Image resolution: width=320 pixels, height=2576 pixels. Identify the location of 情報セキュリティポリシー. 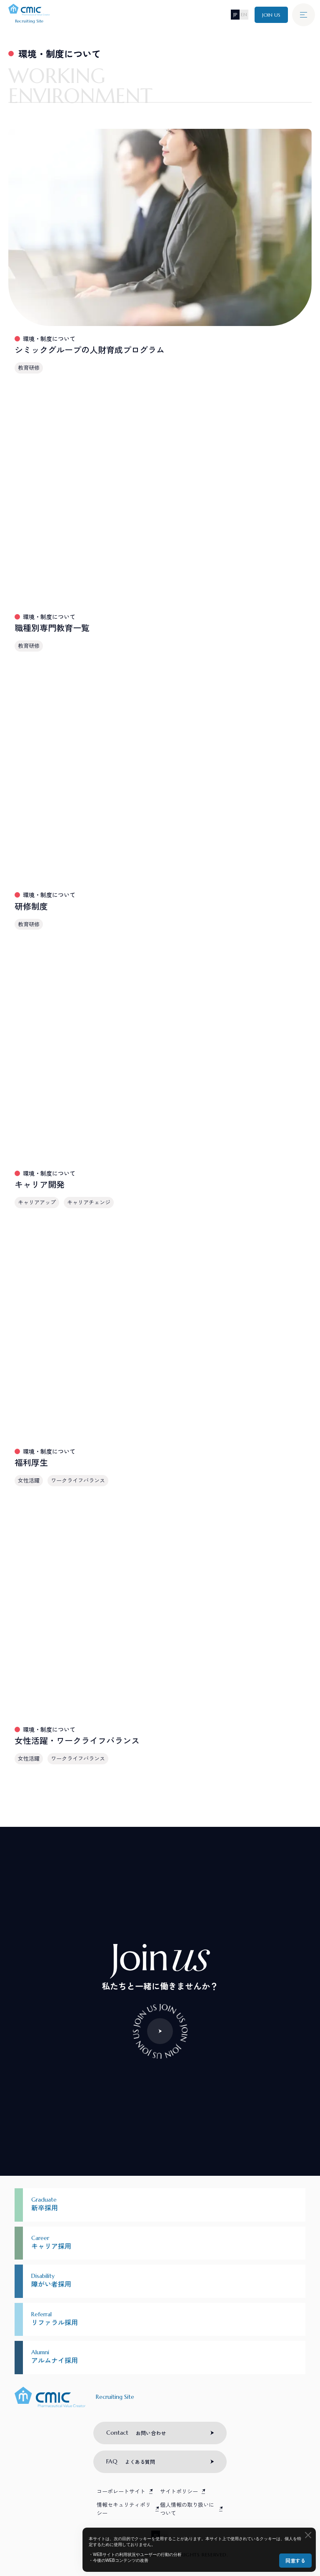
(124, 2509).